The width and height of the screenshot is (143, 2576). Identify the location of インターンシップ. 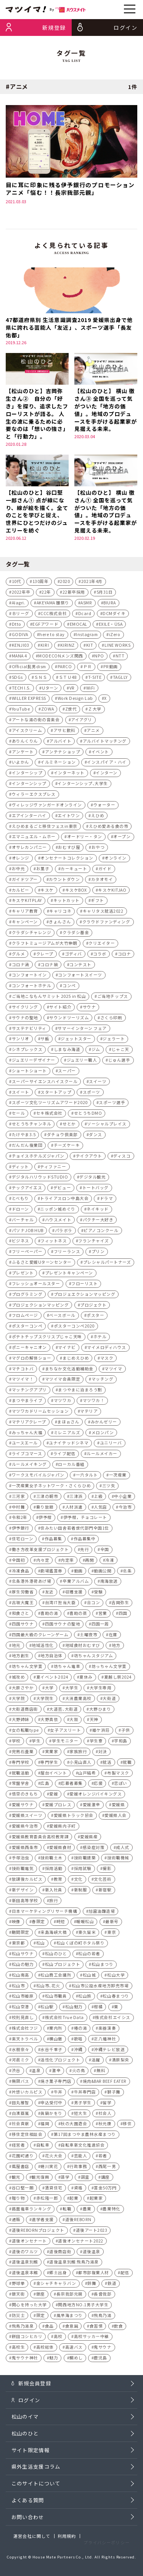
(29, 785).